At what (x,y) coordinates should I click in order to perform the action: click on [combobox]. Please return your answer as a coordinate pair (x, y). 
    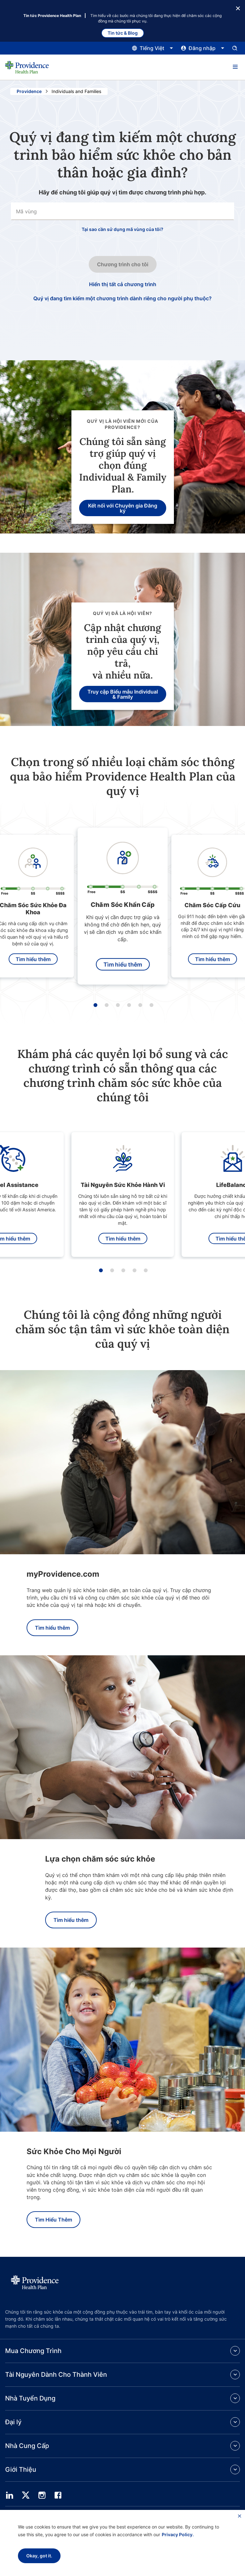
    Looking at the image, I should click on (122, 211).